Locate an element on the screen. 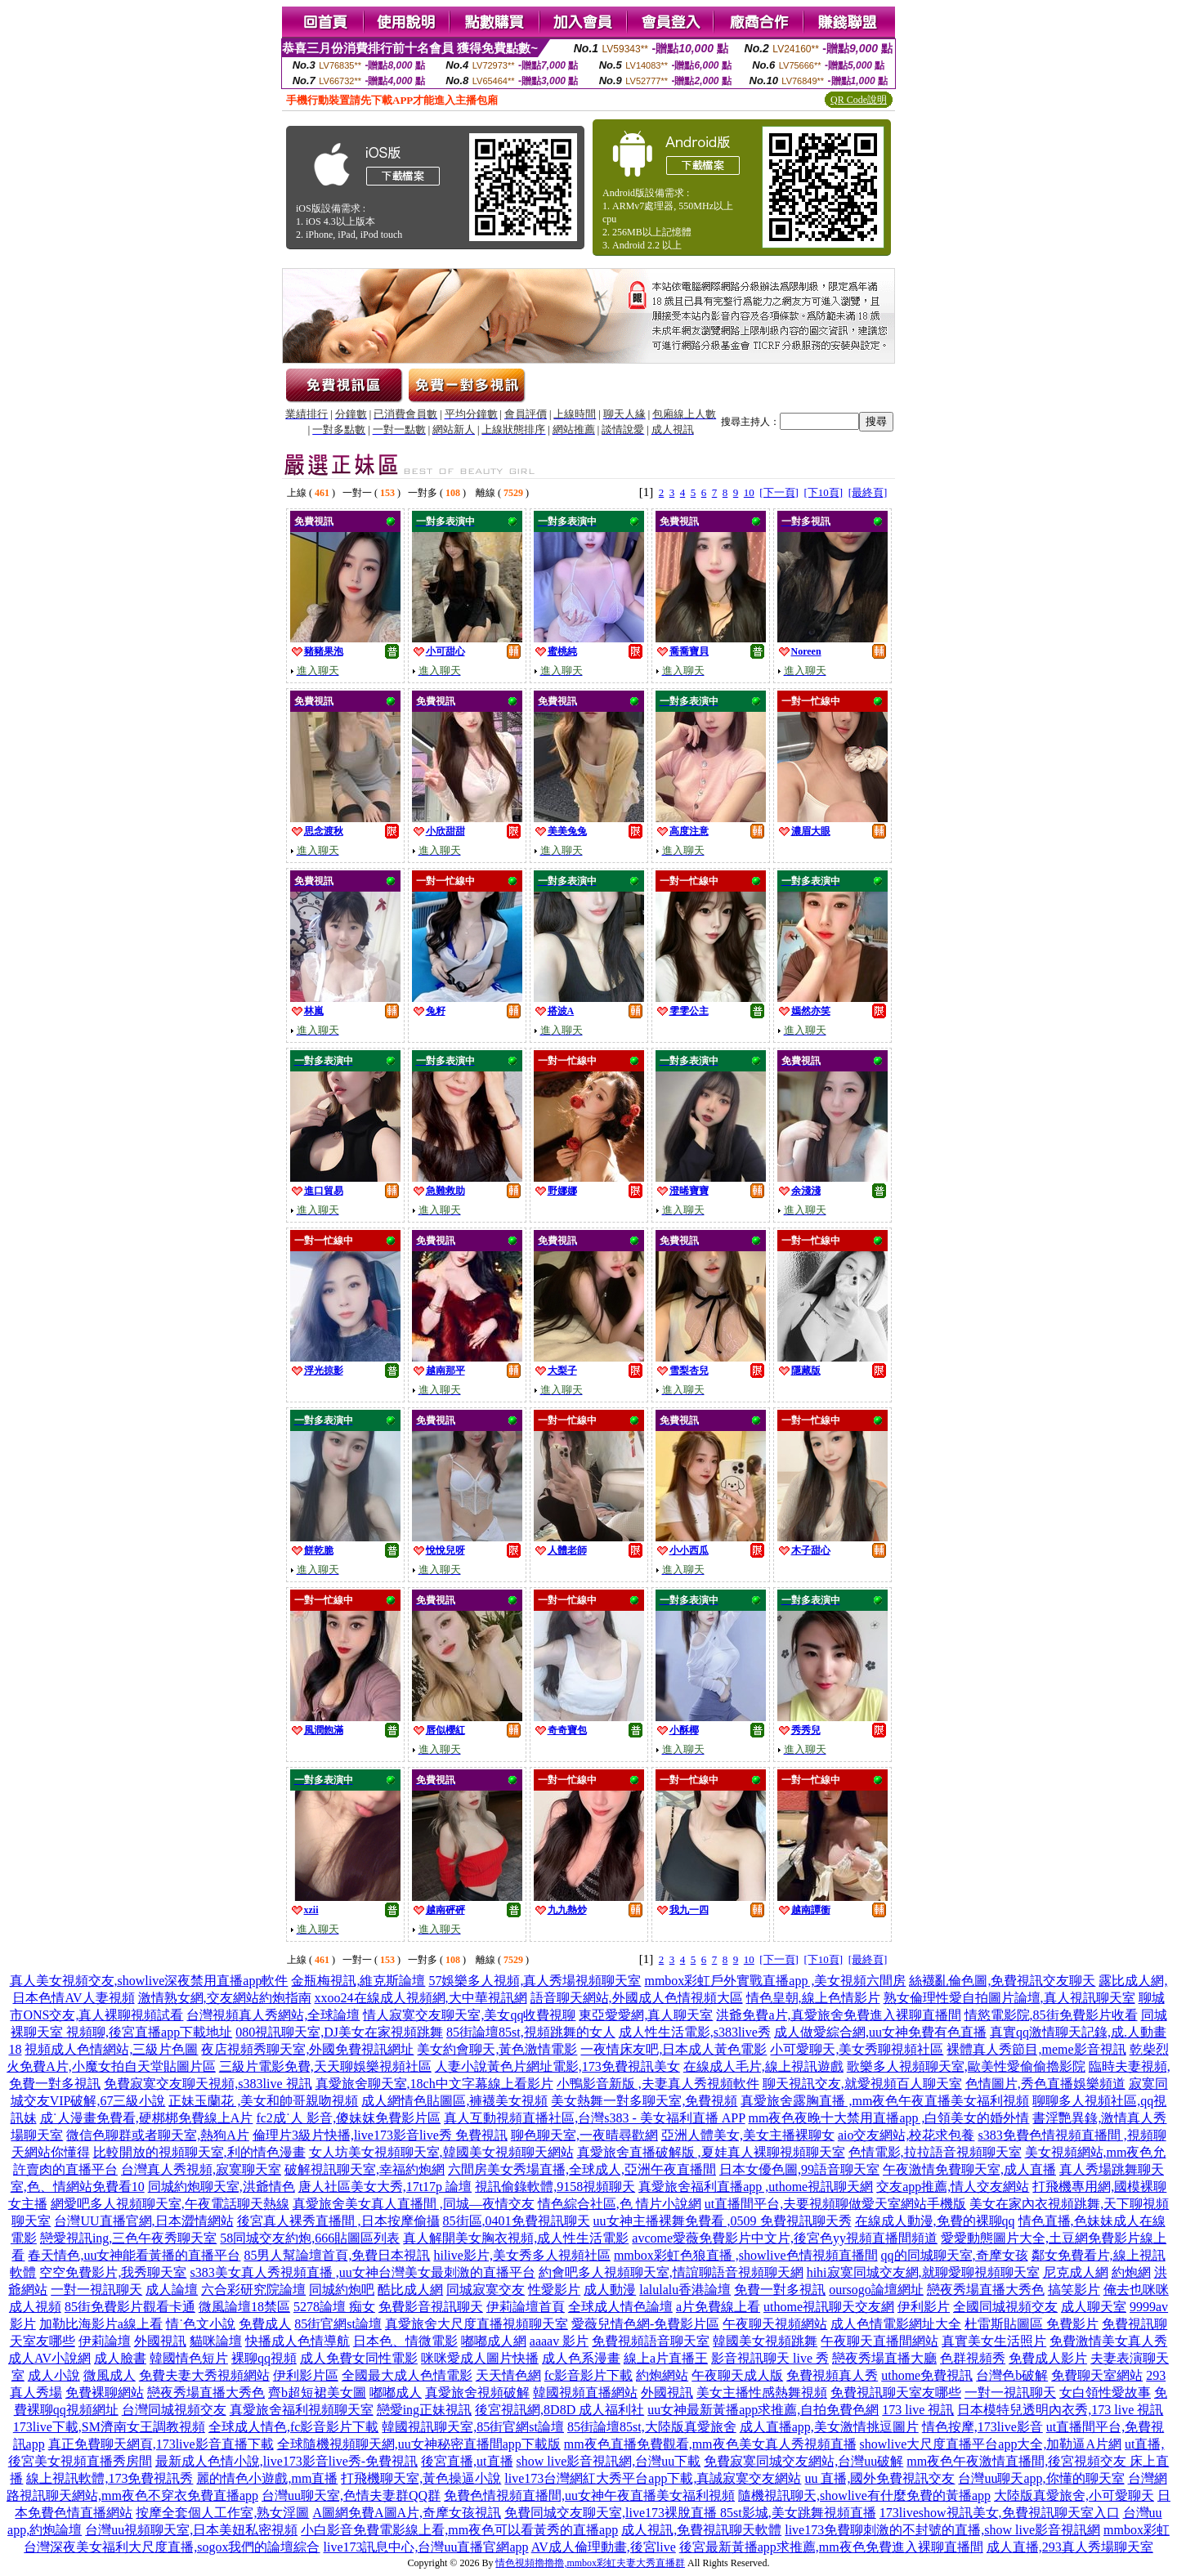  成人做愛綜合網,uu女神免費有色直播 is located at coordinates (880, 2032).